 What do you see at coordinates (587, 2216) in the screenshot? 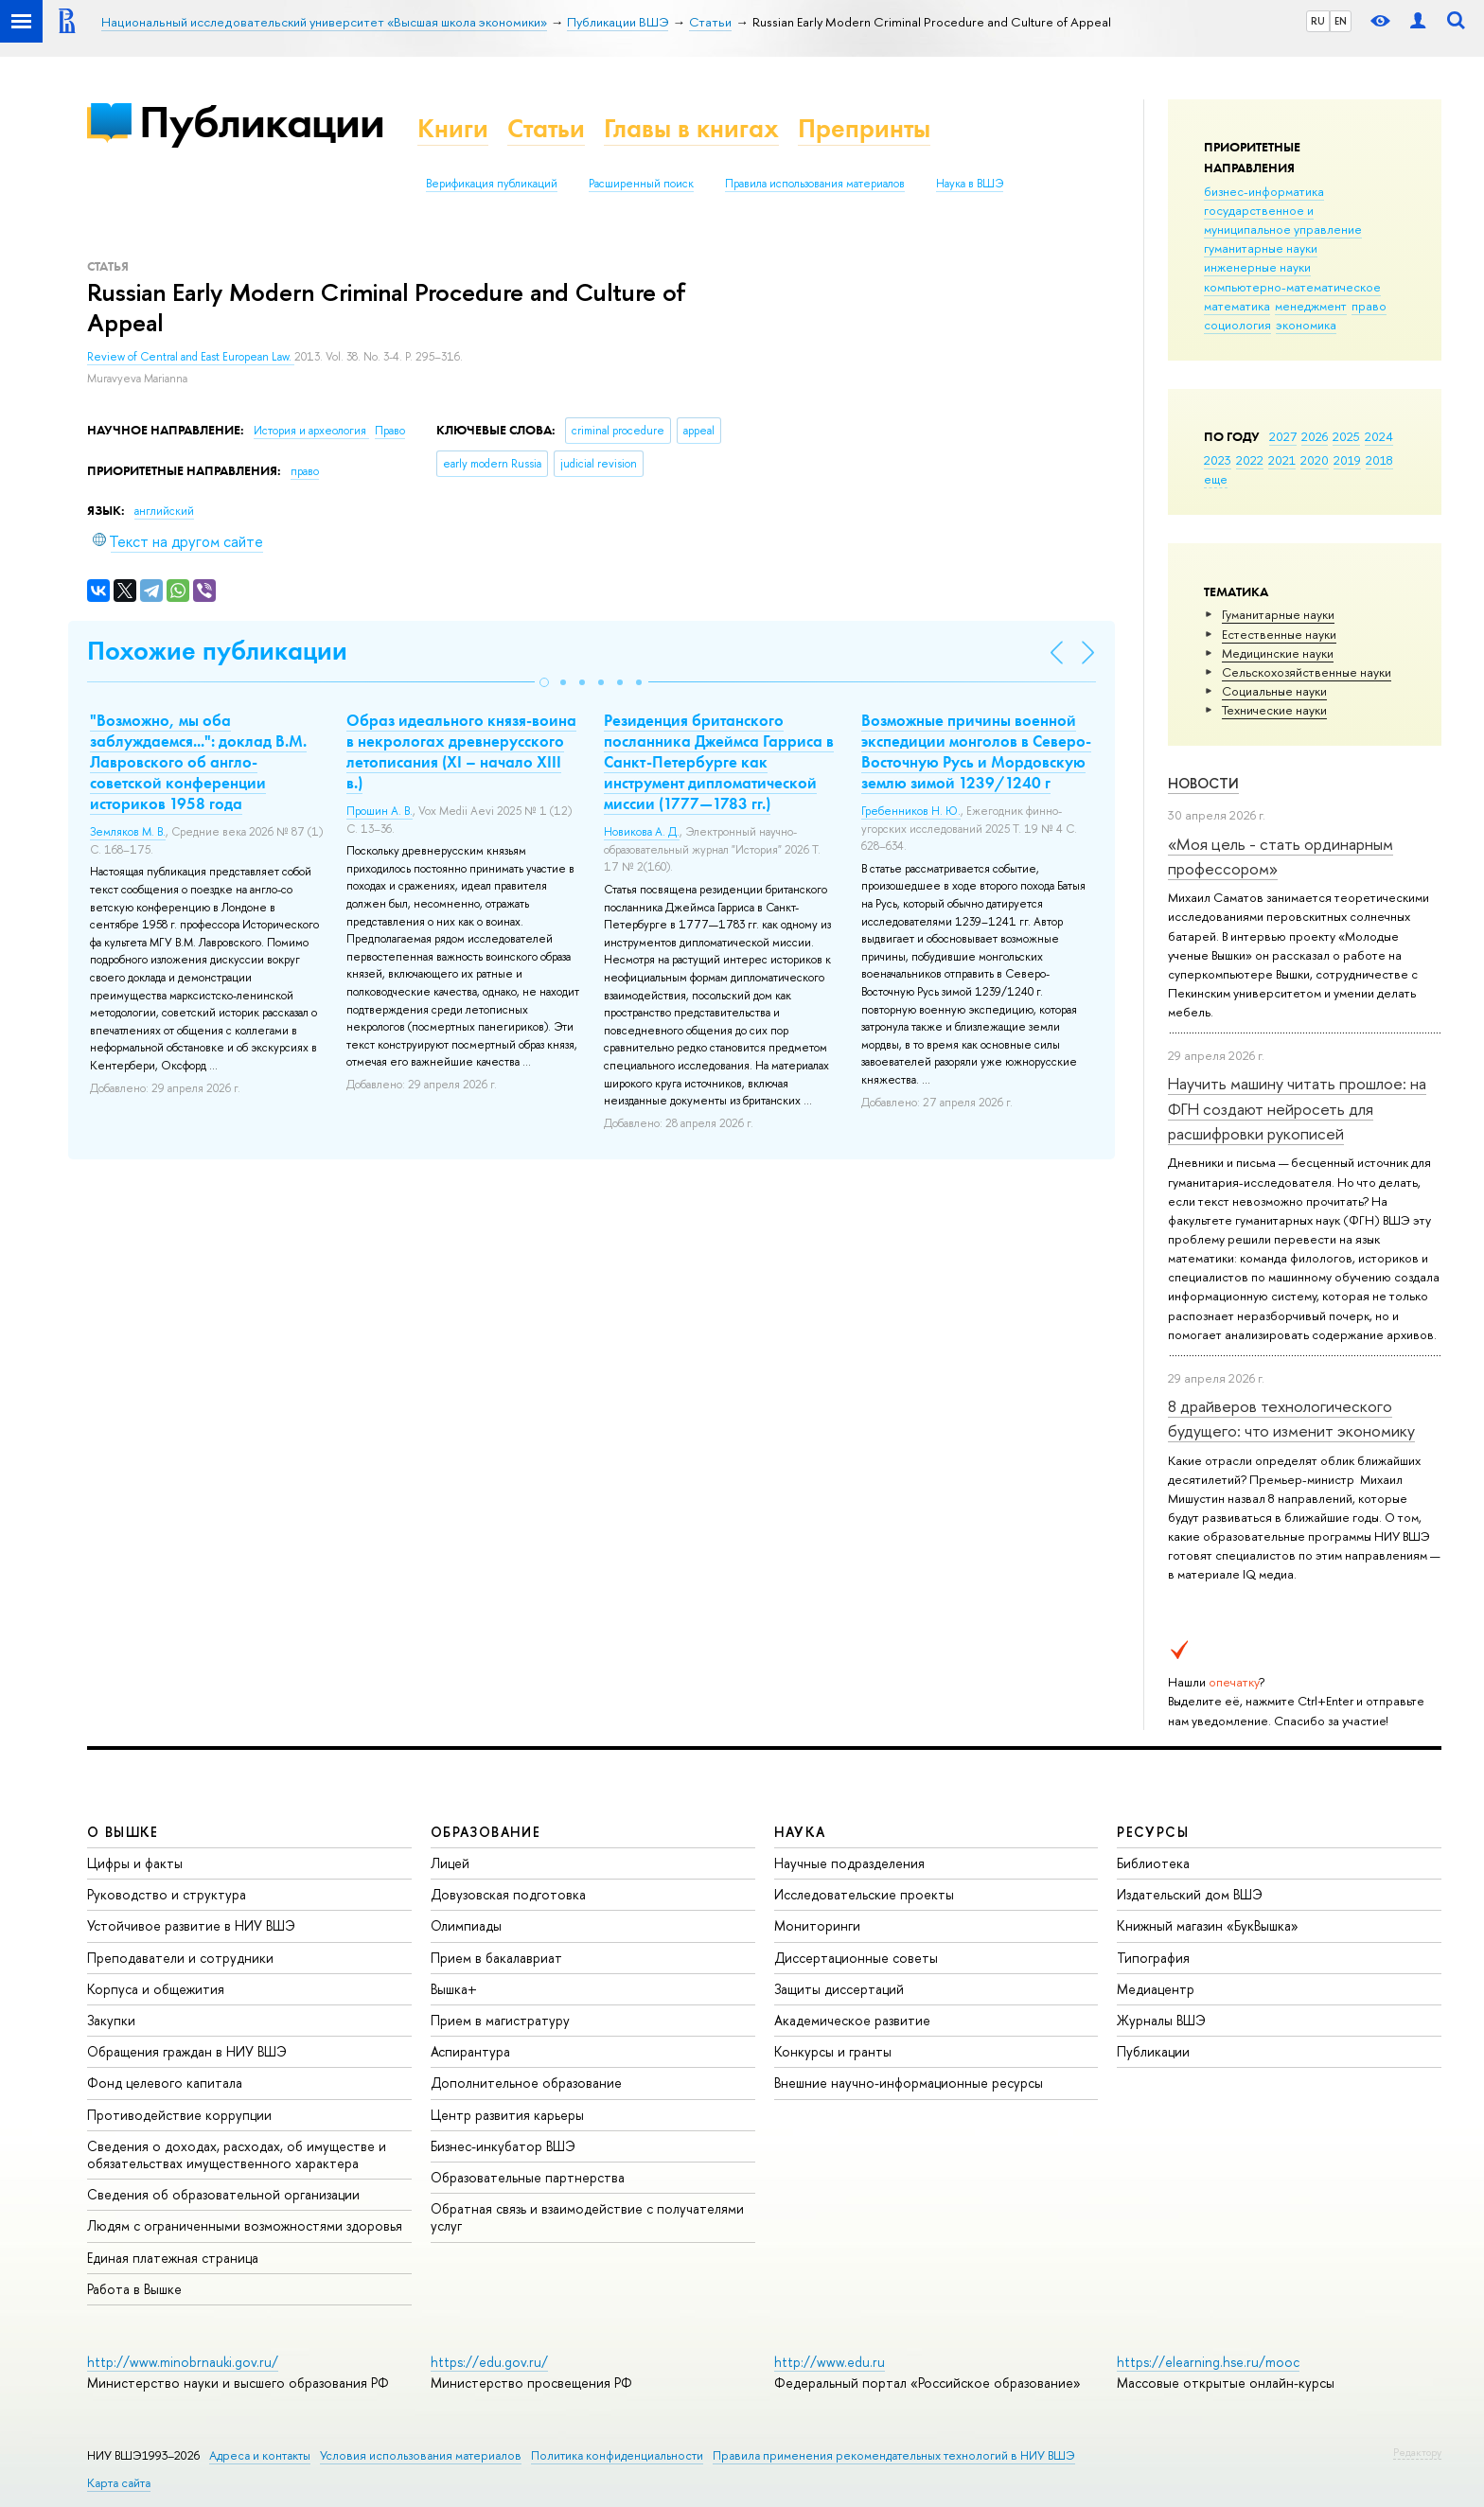
I see `Обратная связь и взаимодействие с получателями услуг` at bounding box center [587, 2216].